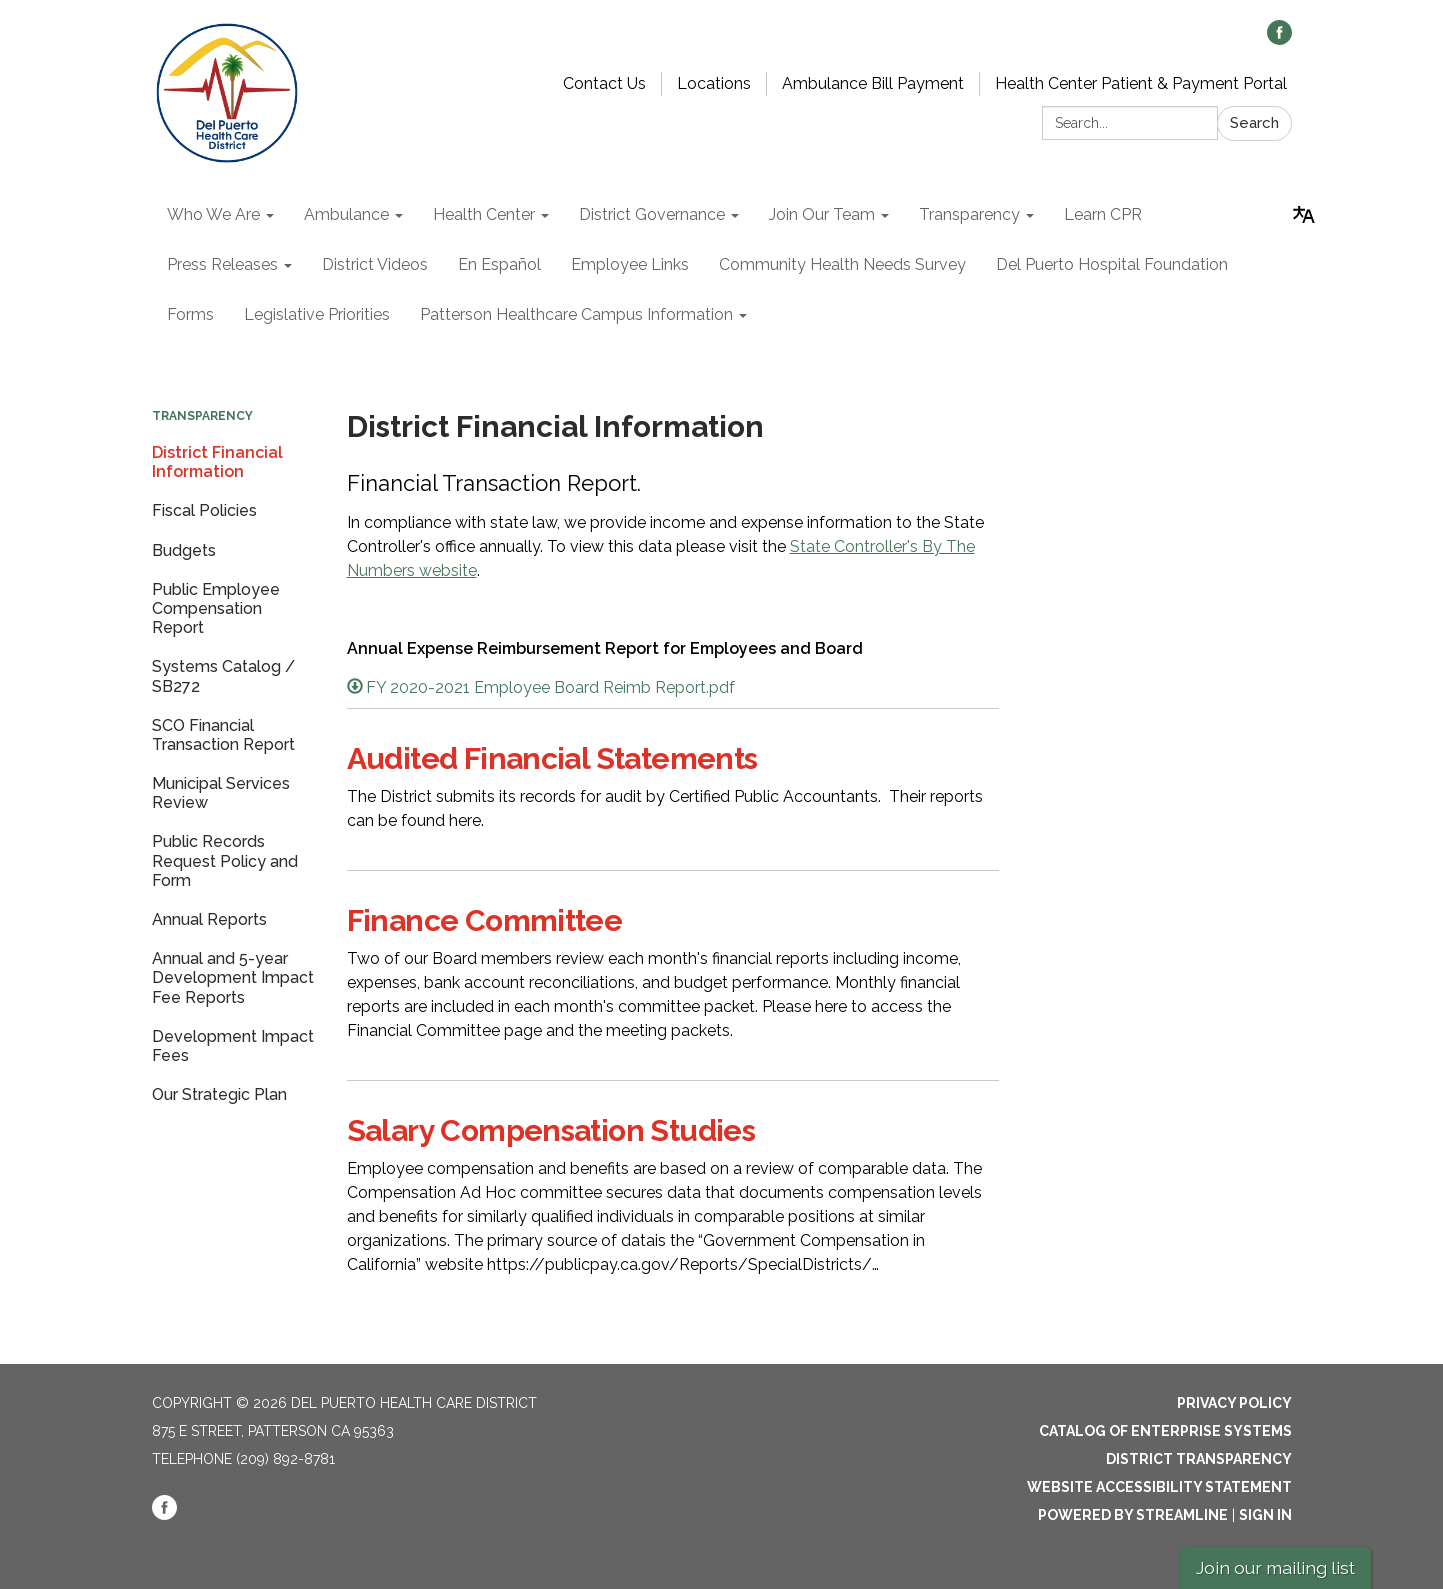  Describe the element at coordinates (204, 510) in the screenshot. I see `Fiscal Policies` at that location.